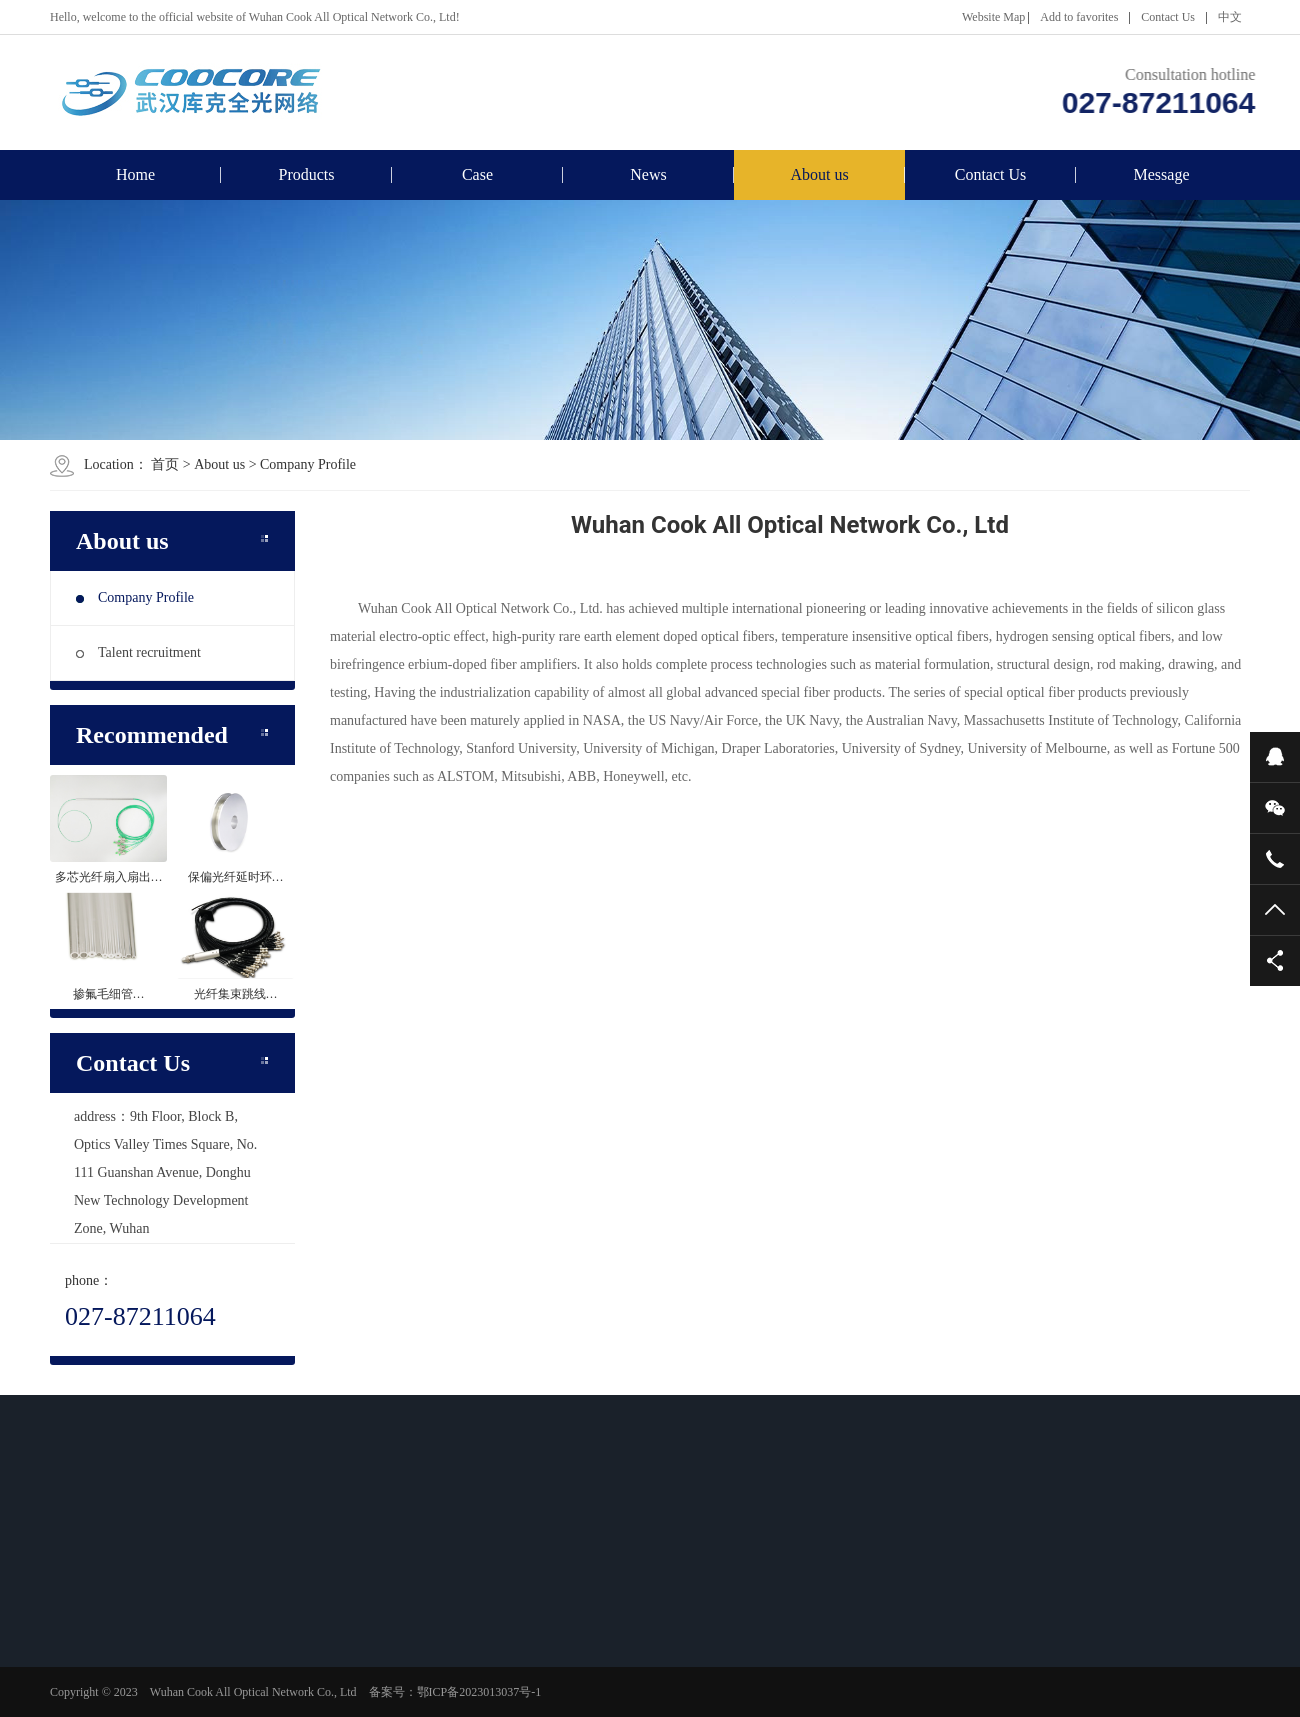 This screenshot has width=1300, height=1717. Describe the element at coordinates (648, 174) in the screenshot. I see `News` at that location.